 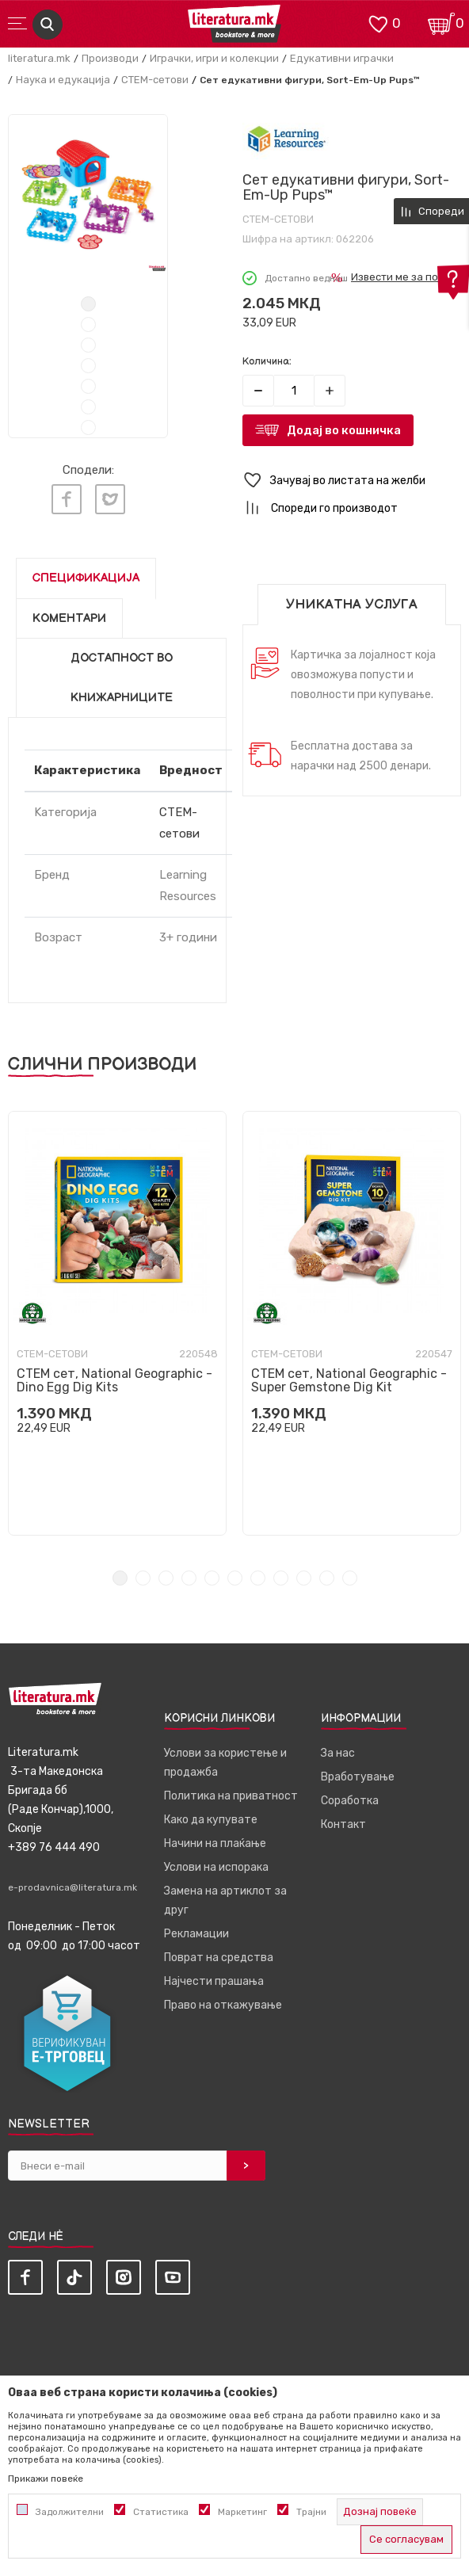 What do you see at coordinates (215, 1843) in the screenshot?
I see `Начини на плаќање` at bounding box center [215, 1843].